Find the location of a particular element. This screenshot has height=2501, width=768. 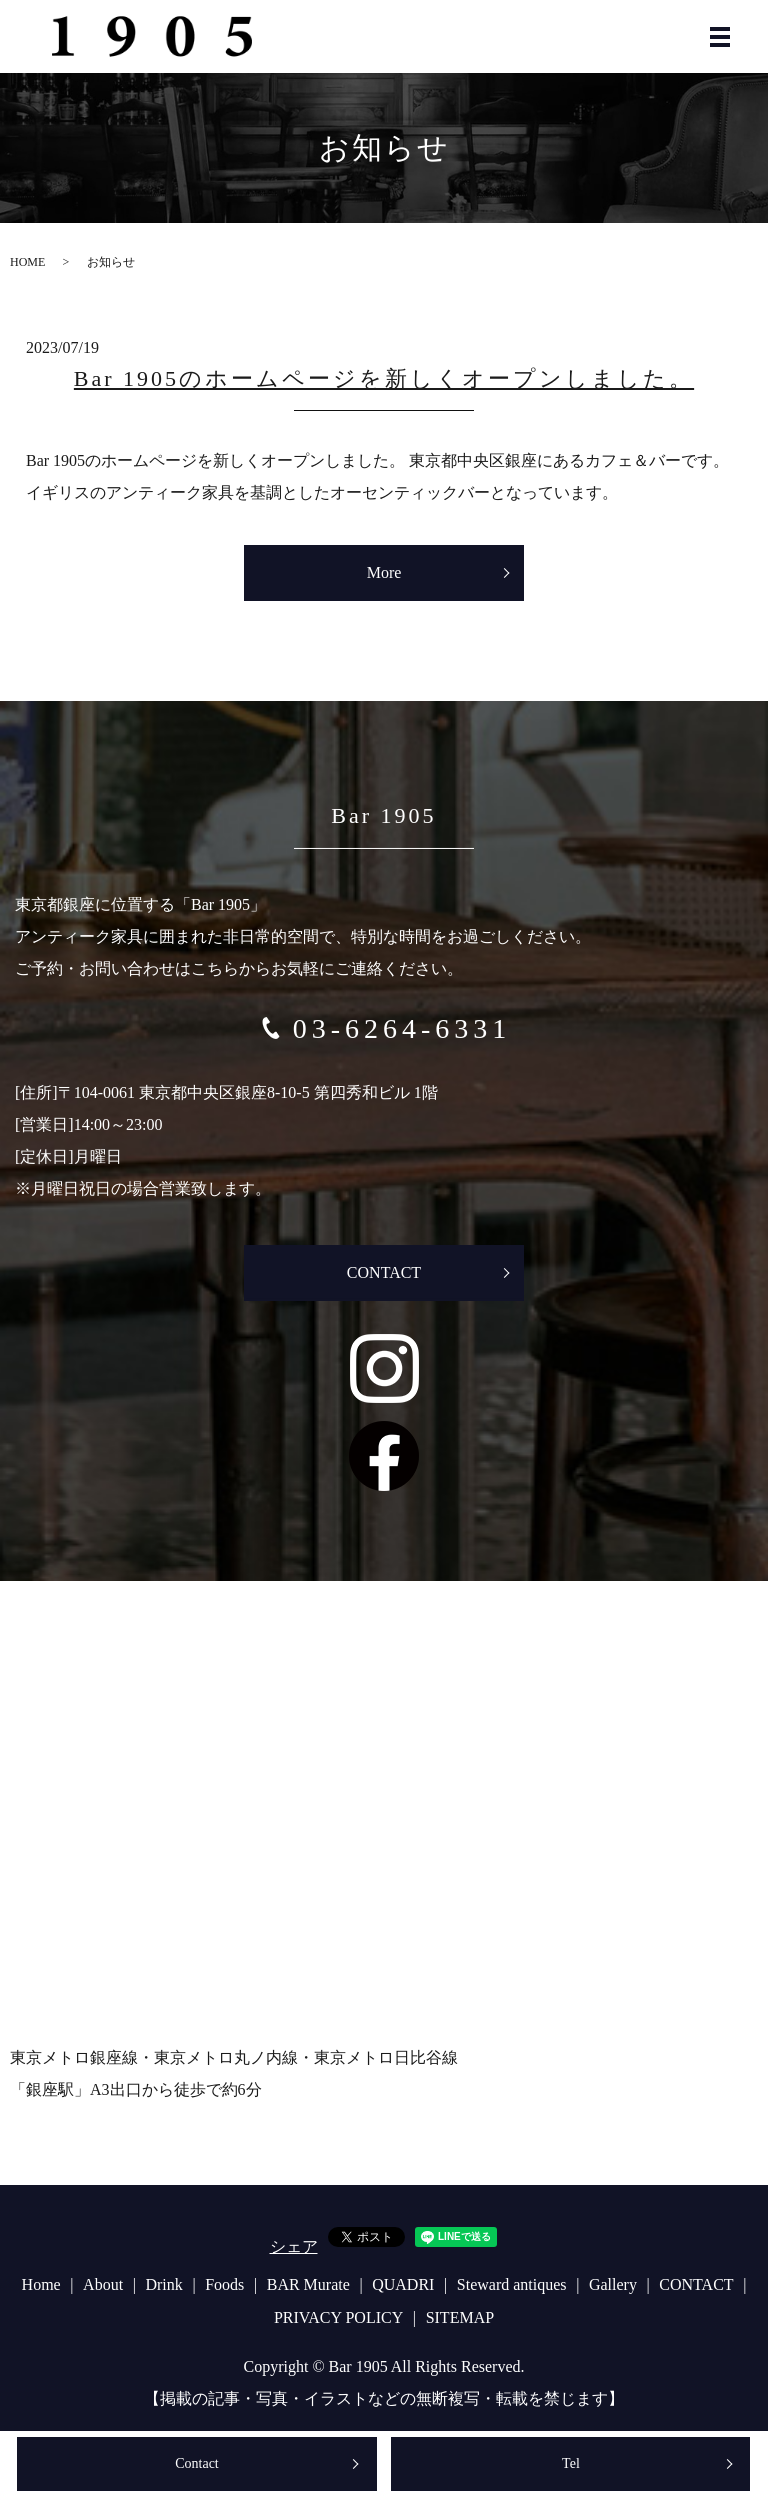

Steward antiques is located at coordinates (512, 2284).